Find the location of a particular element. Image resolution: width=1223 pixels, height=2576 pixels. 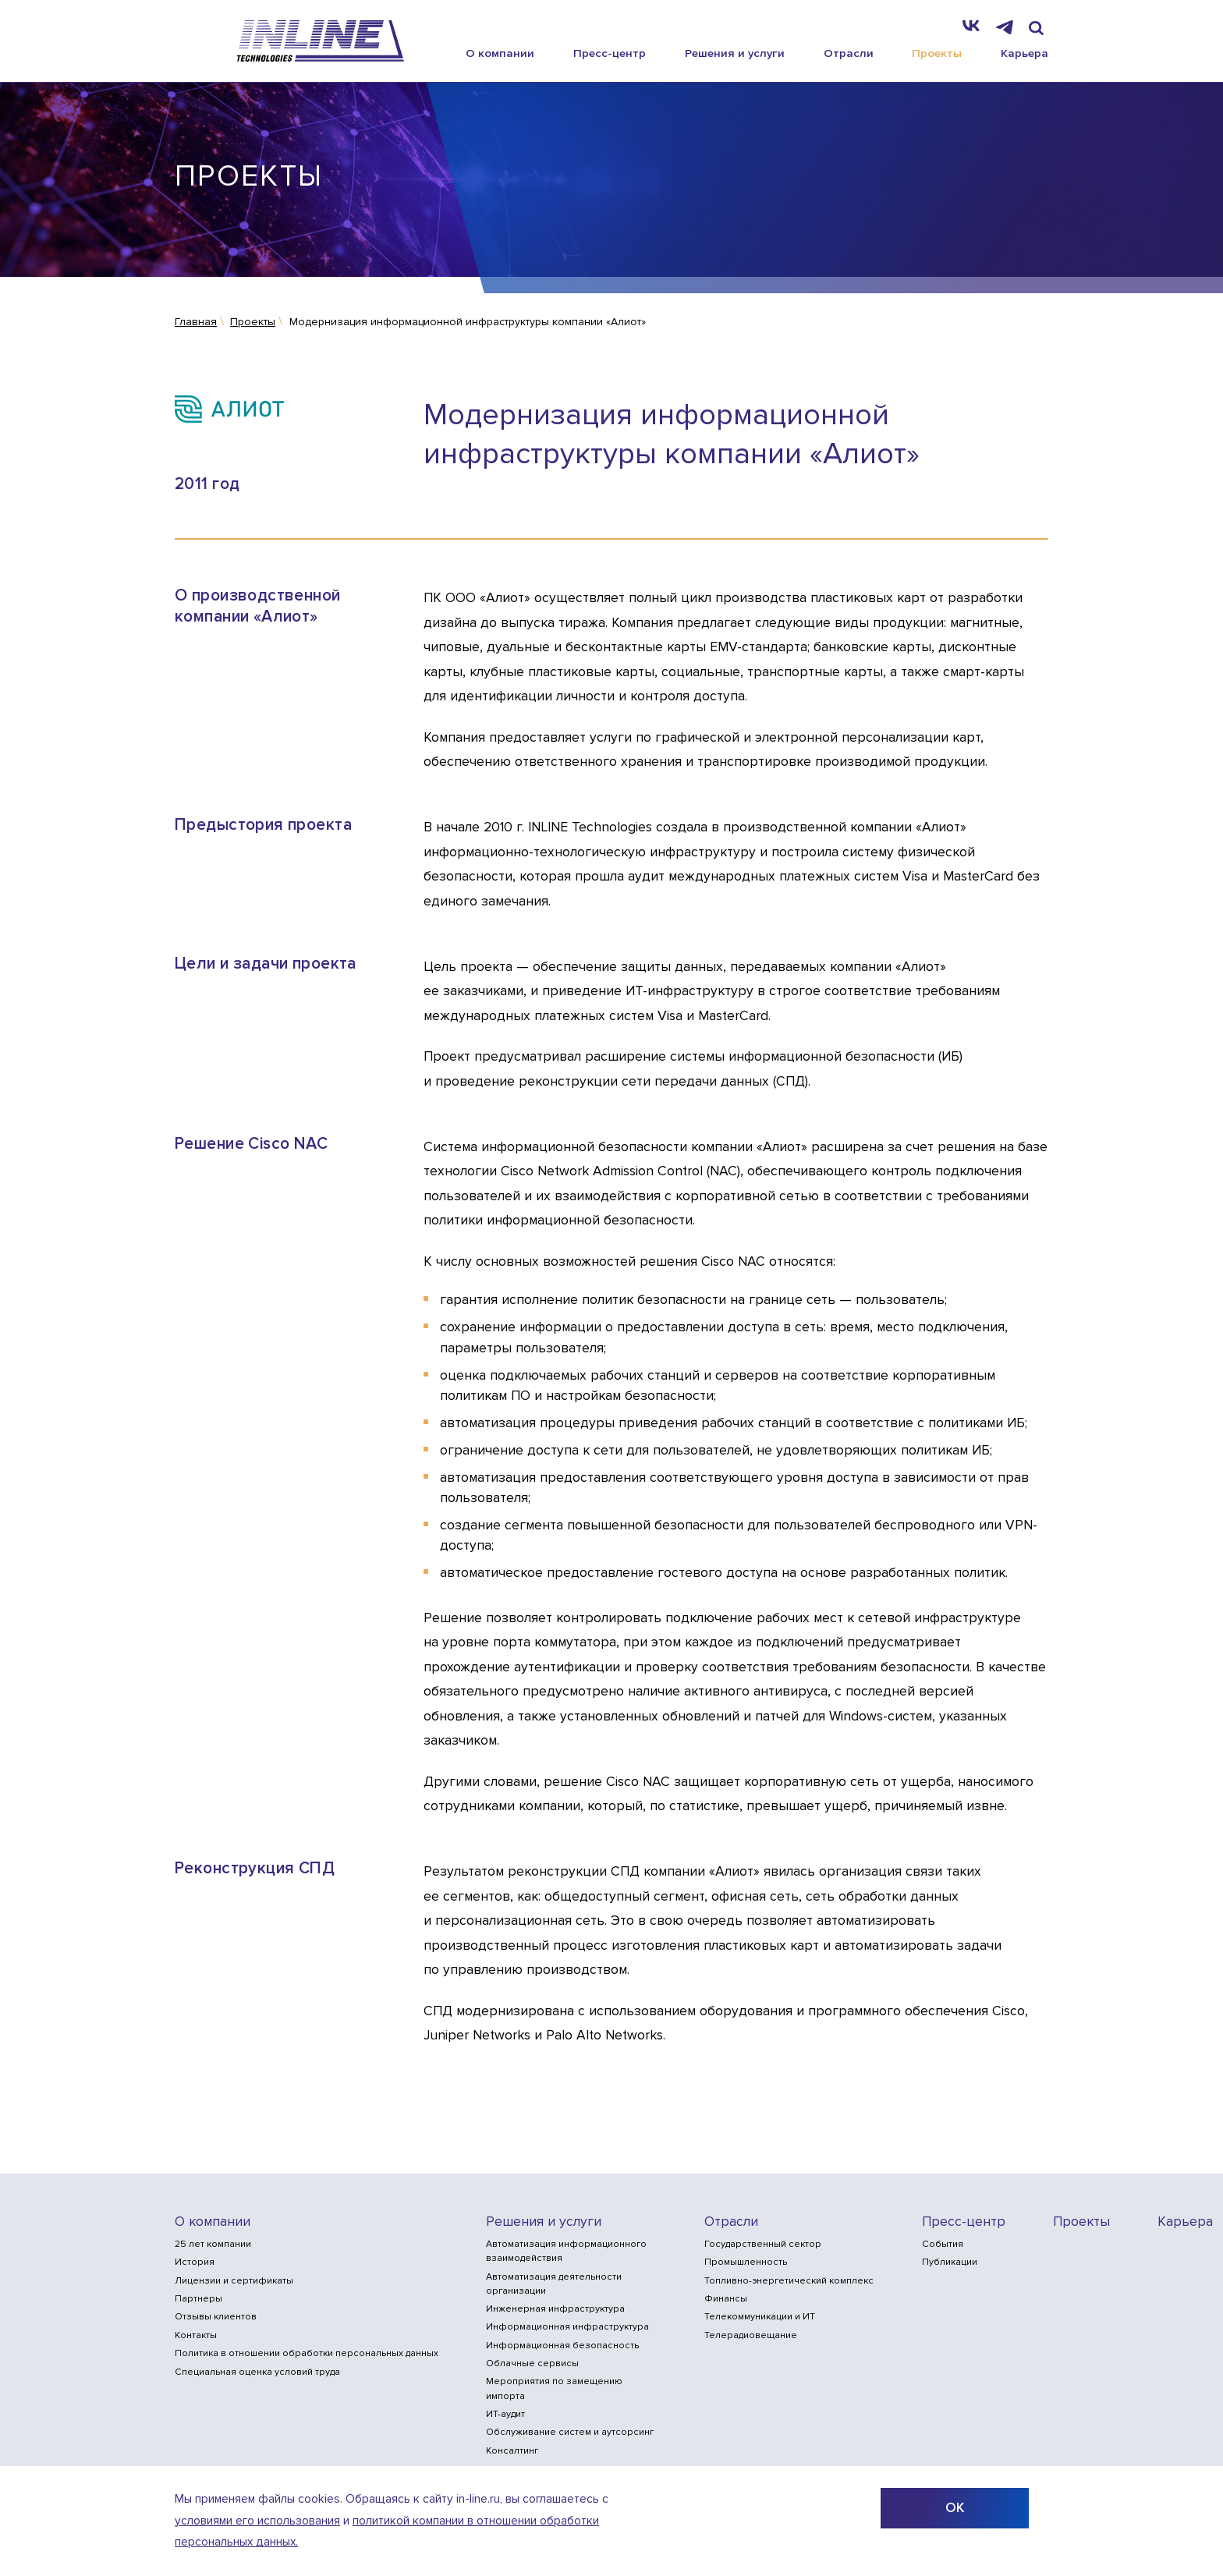

Государственный сектор is located at coordinates (762, 2244).